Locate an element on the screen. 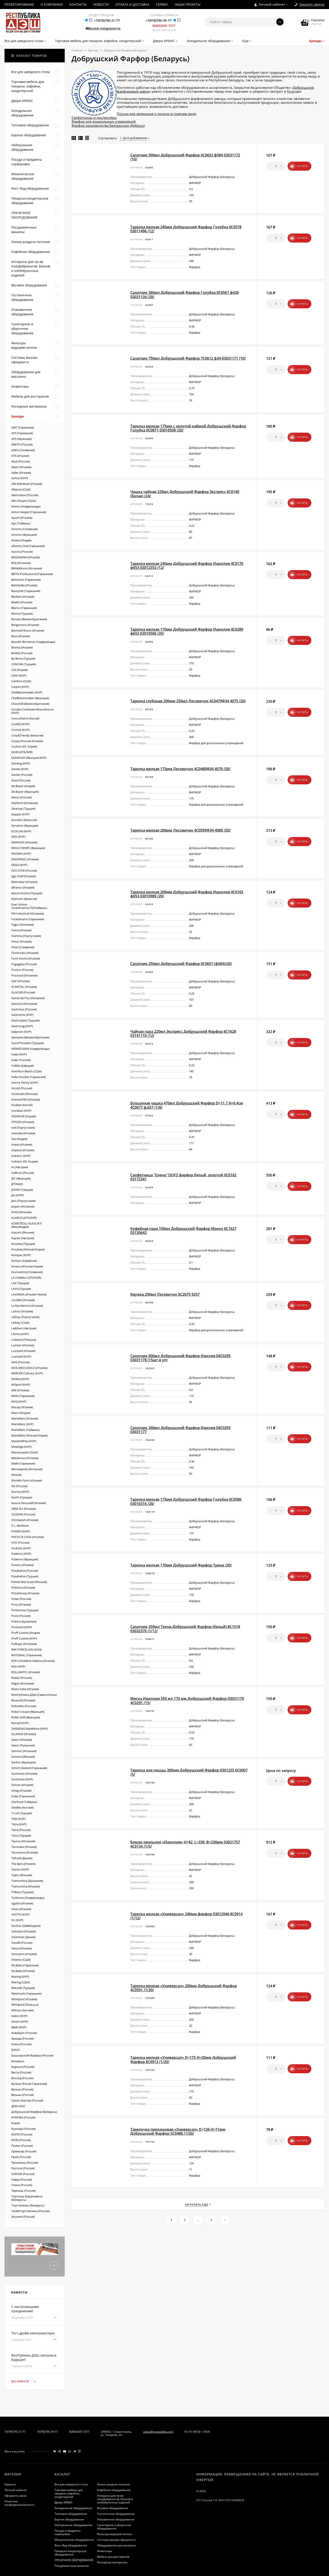  CoolEQ (КНР) is located at coordinates (20, 724).